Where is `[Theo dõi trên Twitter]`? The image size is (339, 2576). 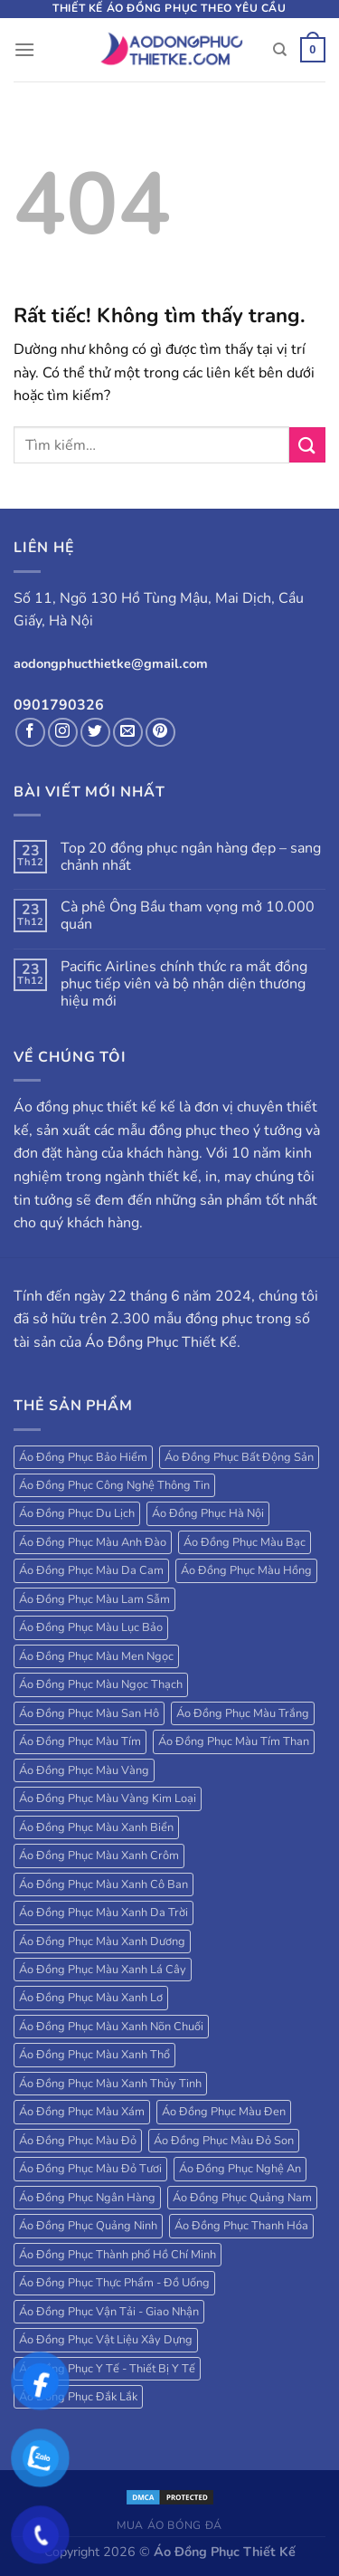 [Theo dõi trên Twitter] is located at coordinates (95, 733).